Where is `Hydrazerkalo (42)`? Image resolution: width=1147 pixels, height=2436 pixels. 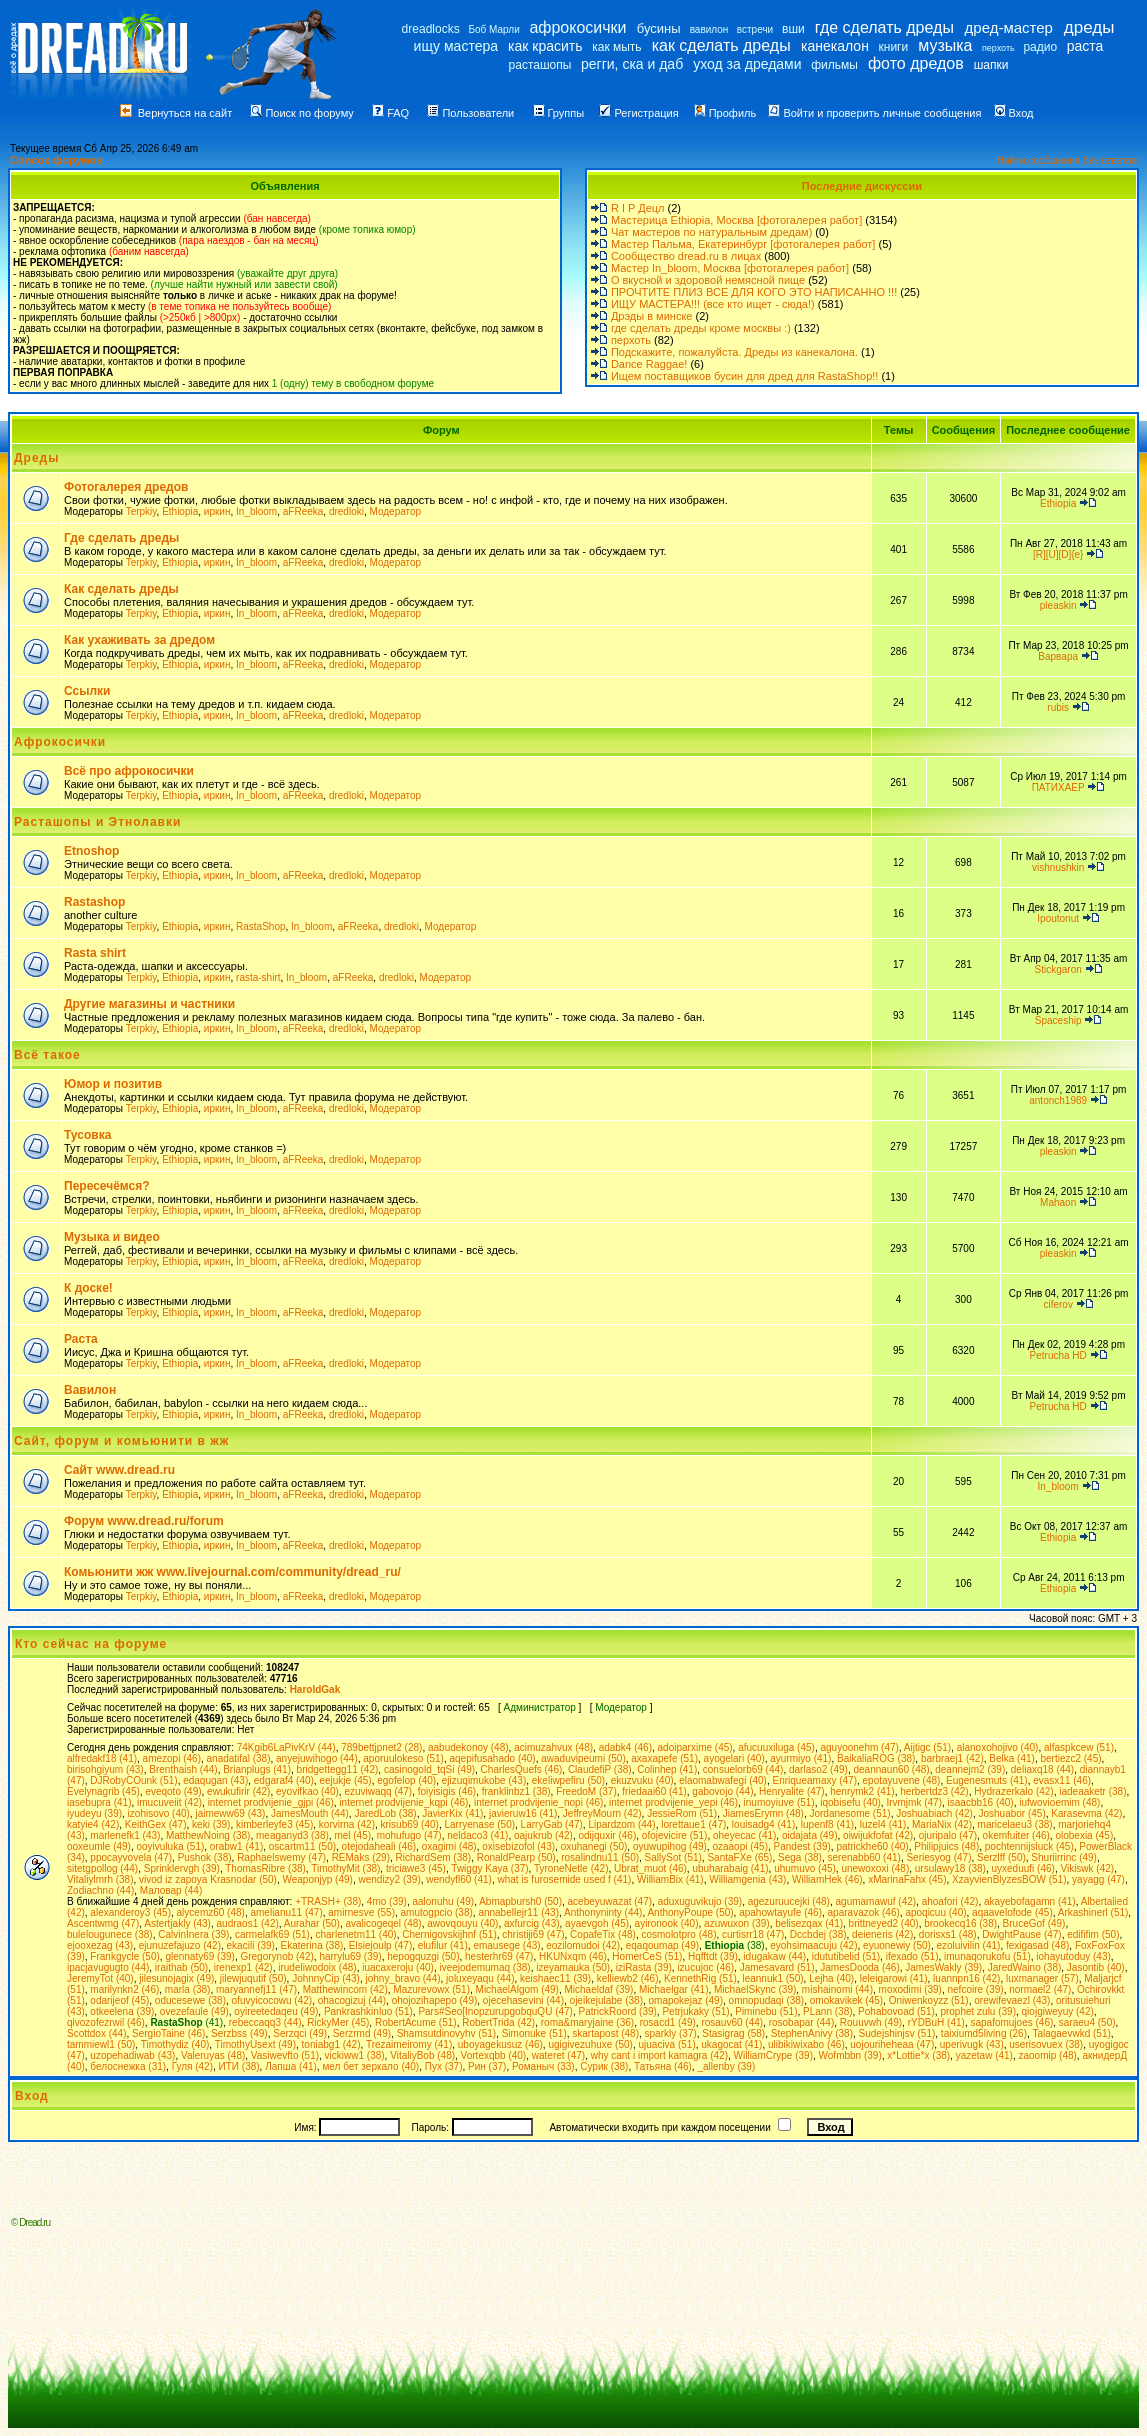
Hydrazerkalo (42) is located at coordinates (1013, 1791).